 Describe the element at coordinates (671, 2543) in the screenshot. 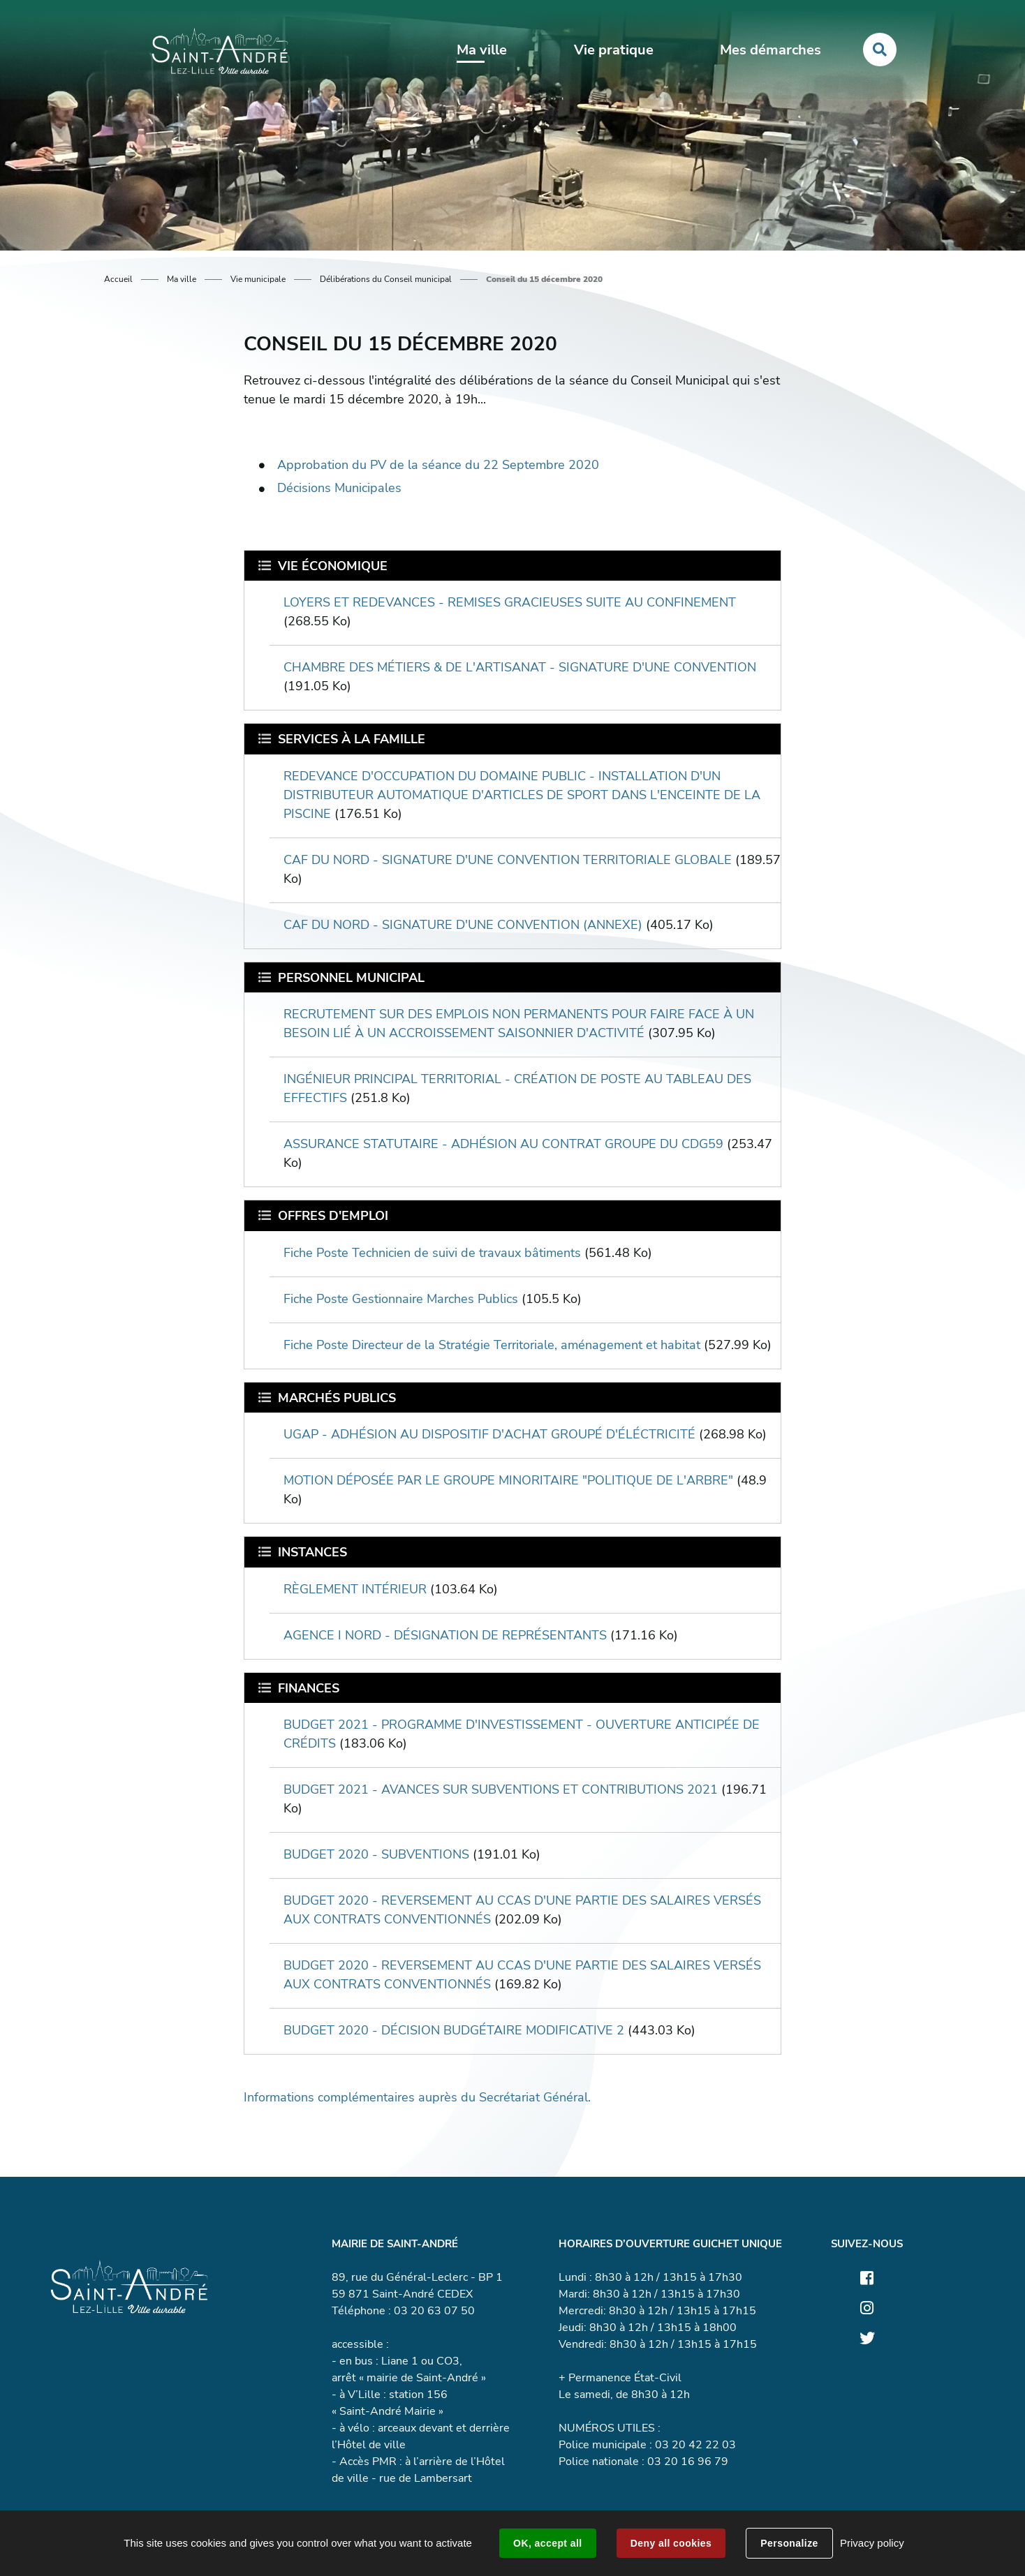

I see `Deny all cookies` at that location.